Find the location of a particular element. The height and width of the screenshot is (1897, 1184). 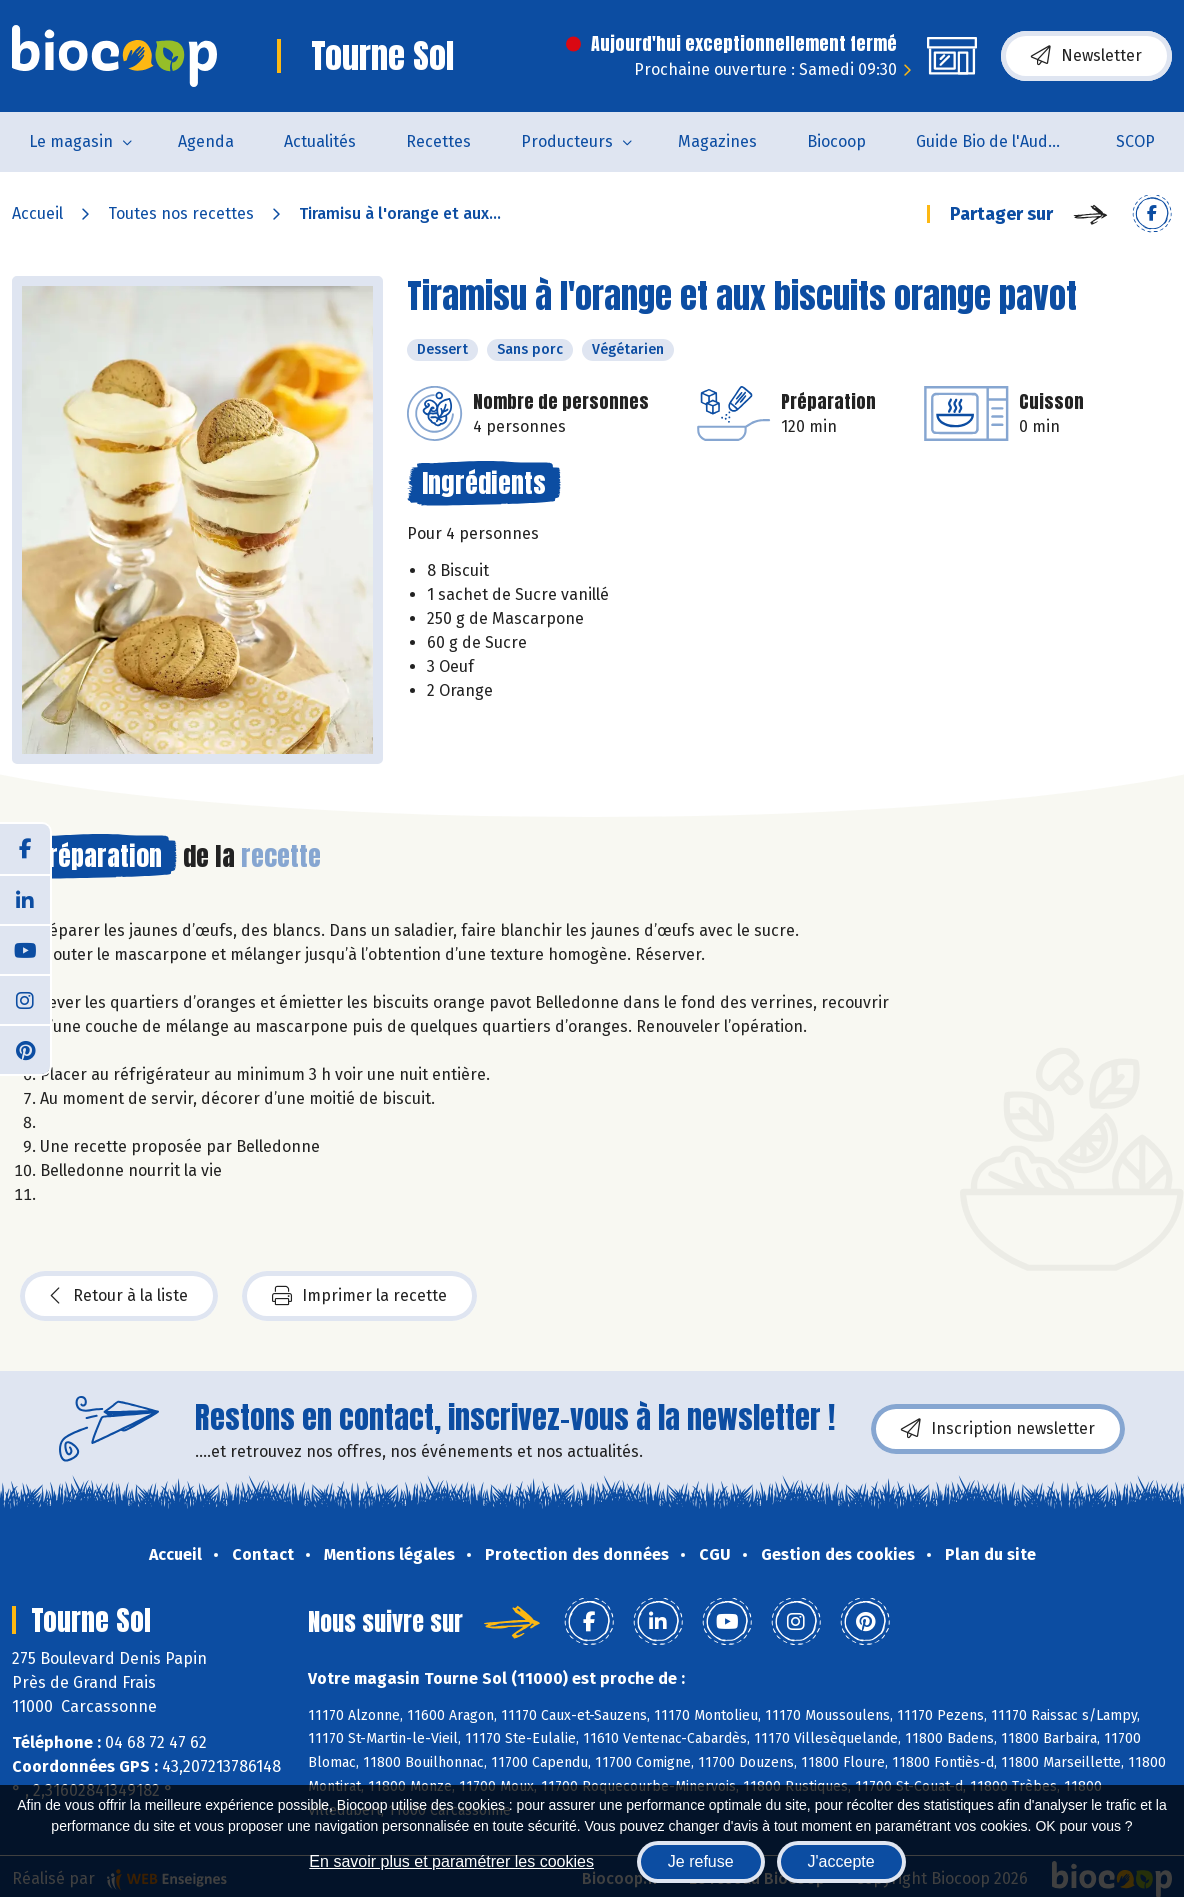

Retour à la liste is located at coordinates (119, 1296).